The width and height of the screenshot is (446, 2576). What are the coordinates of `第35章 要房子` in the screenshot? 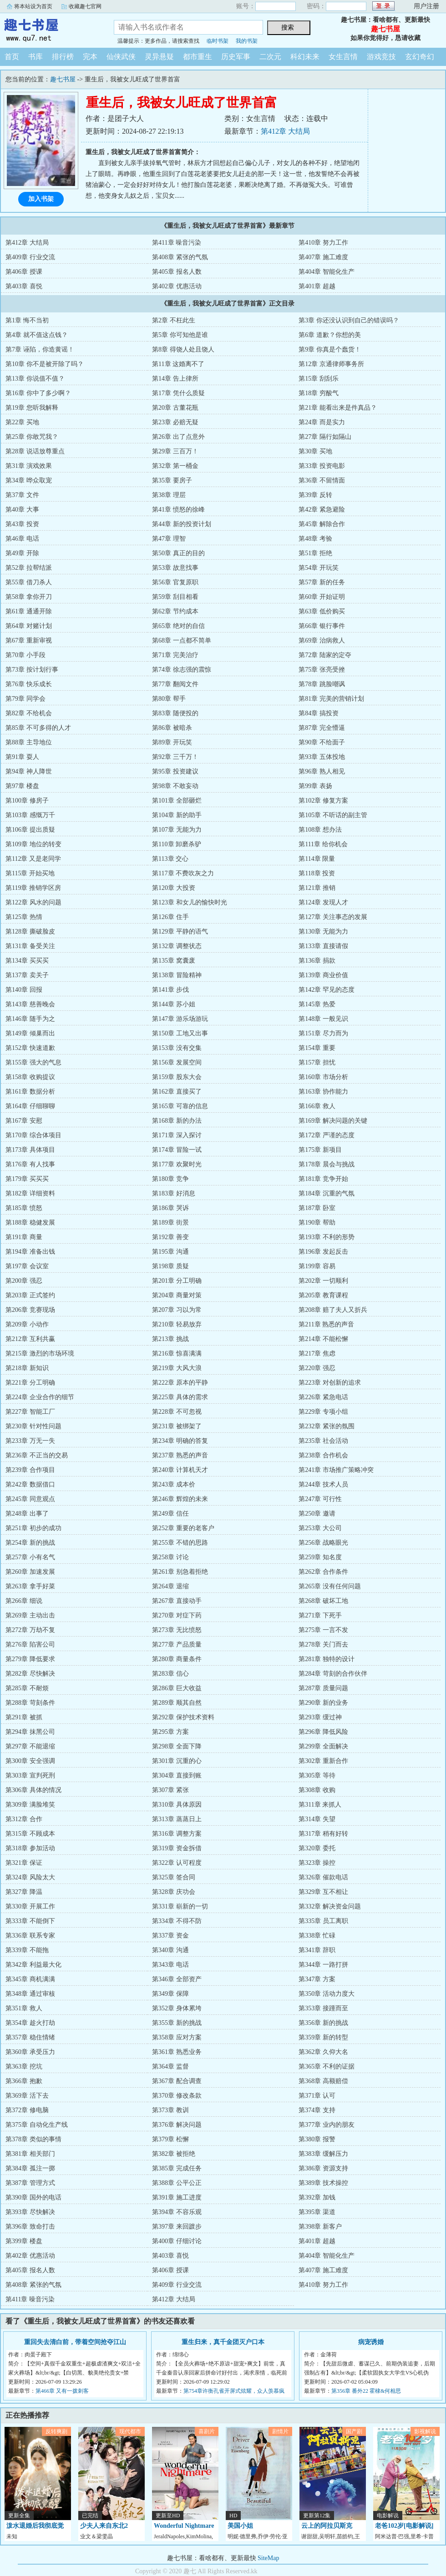 It's located at (172, 480).